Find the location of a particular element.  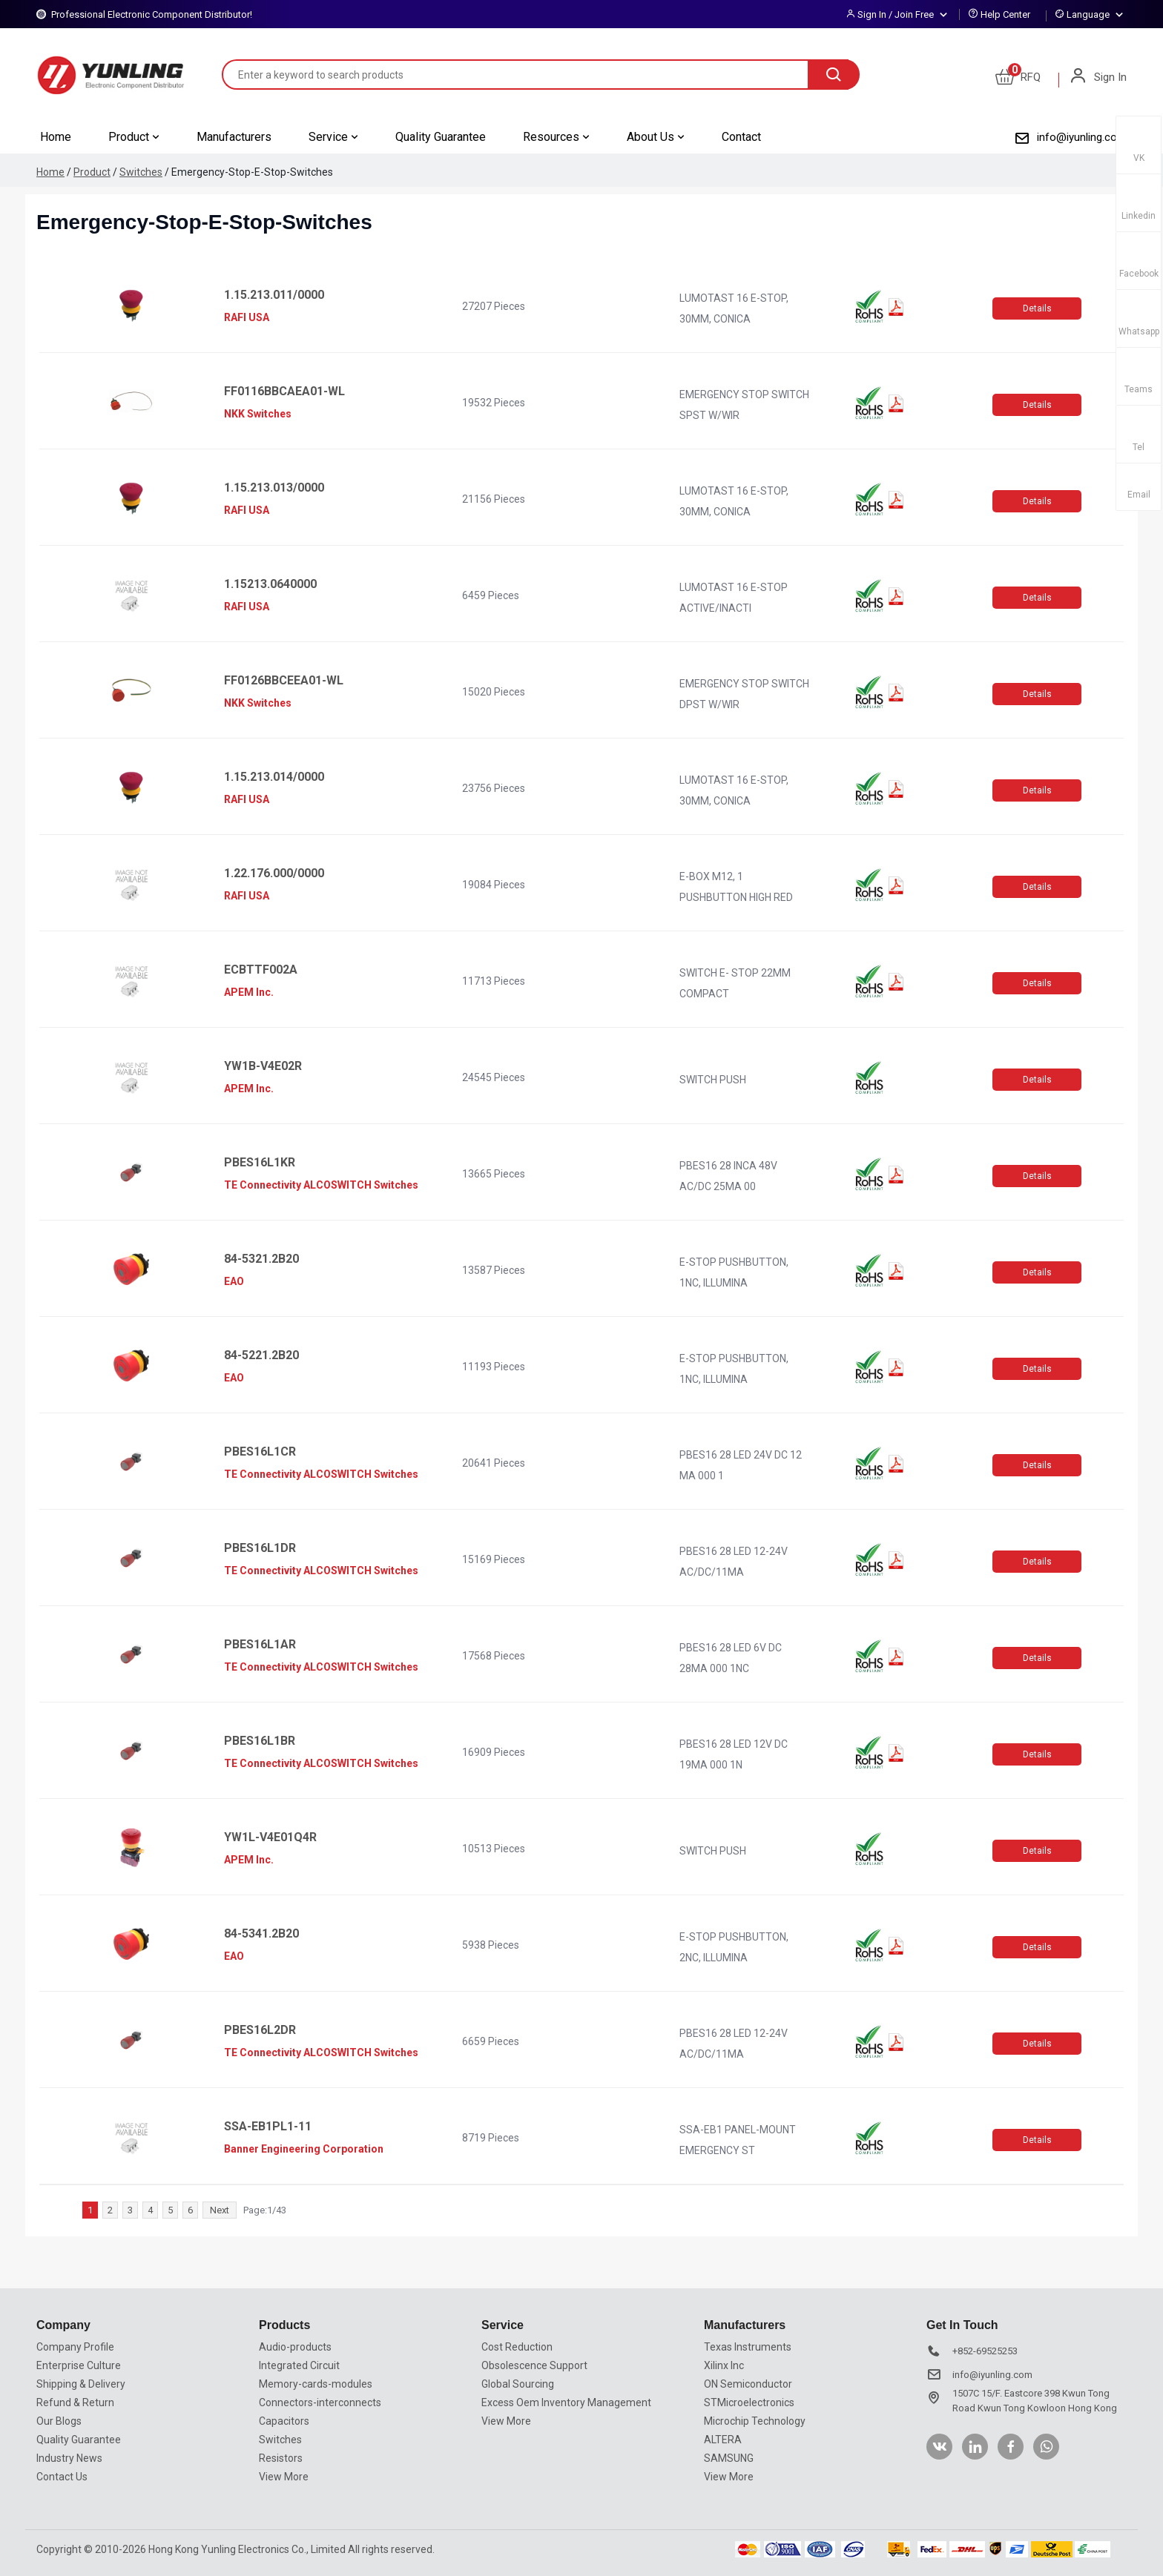

Company Profile is located at coordinates (75, 2347).